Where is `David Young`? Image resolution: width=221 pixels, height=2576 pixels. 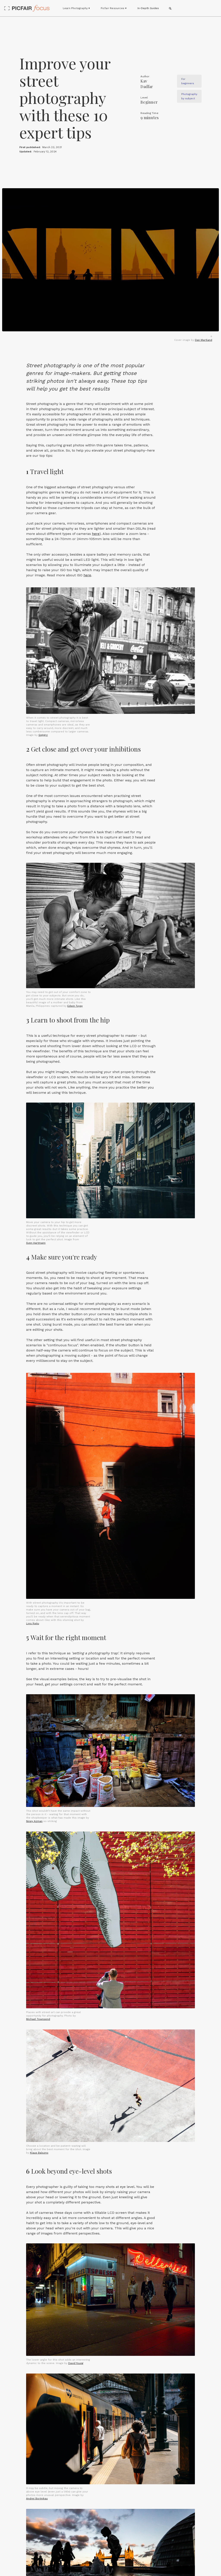 David Young is located at coordinates (75, 2363).